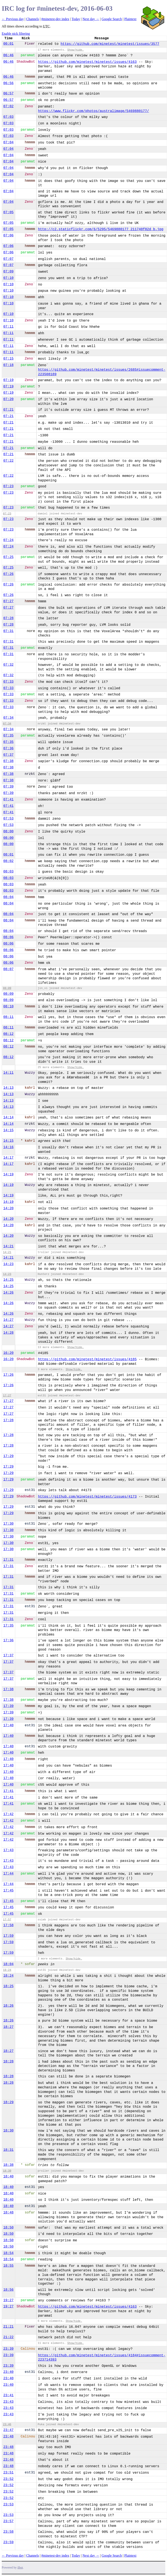 The image size is (167, 2576). Describe the element at coordinates (8, 1891) in the screenshot. I see `17:45` at that location.